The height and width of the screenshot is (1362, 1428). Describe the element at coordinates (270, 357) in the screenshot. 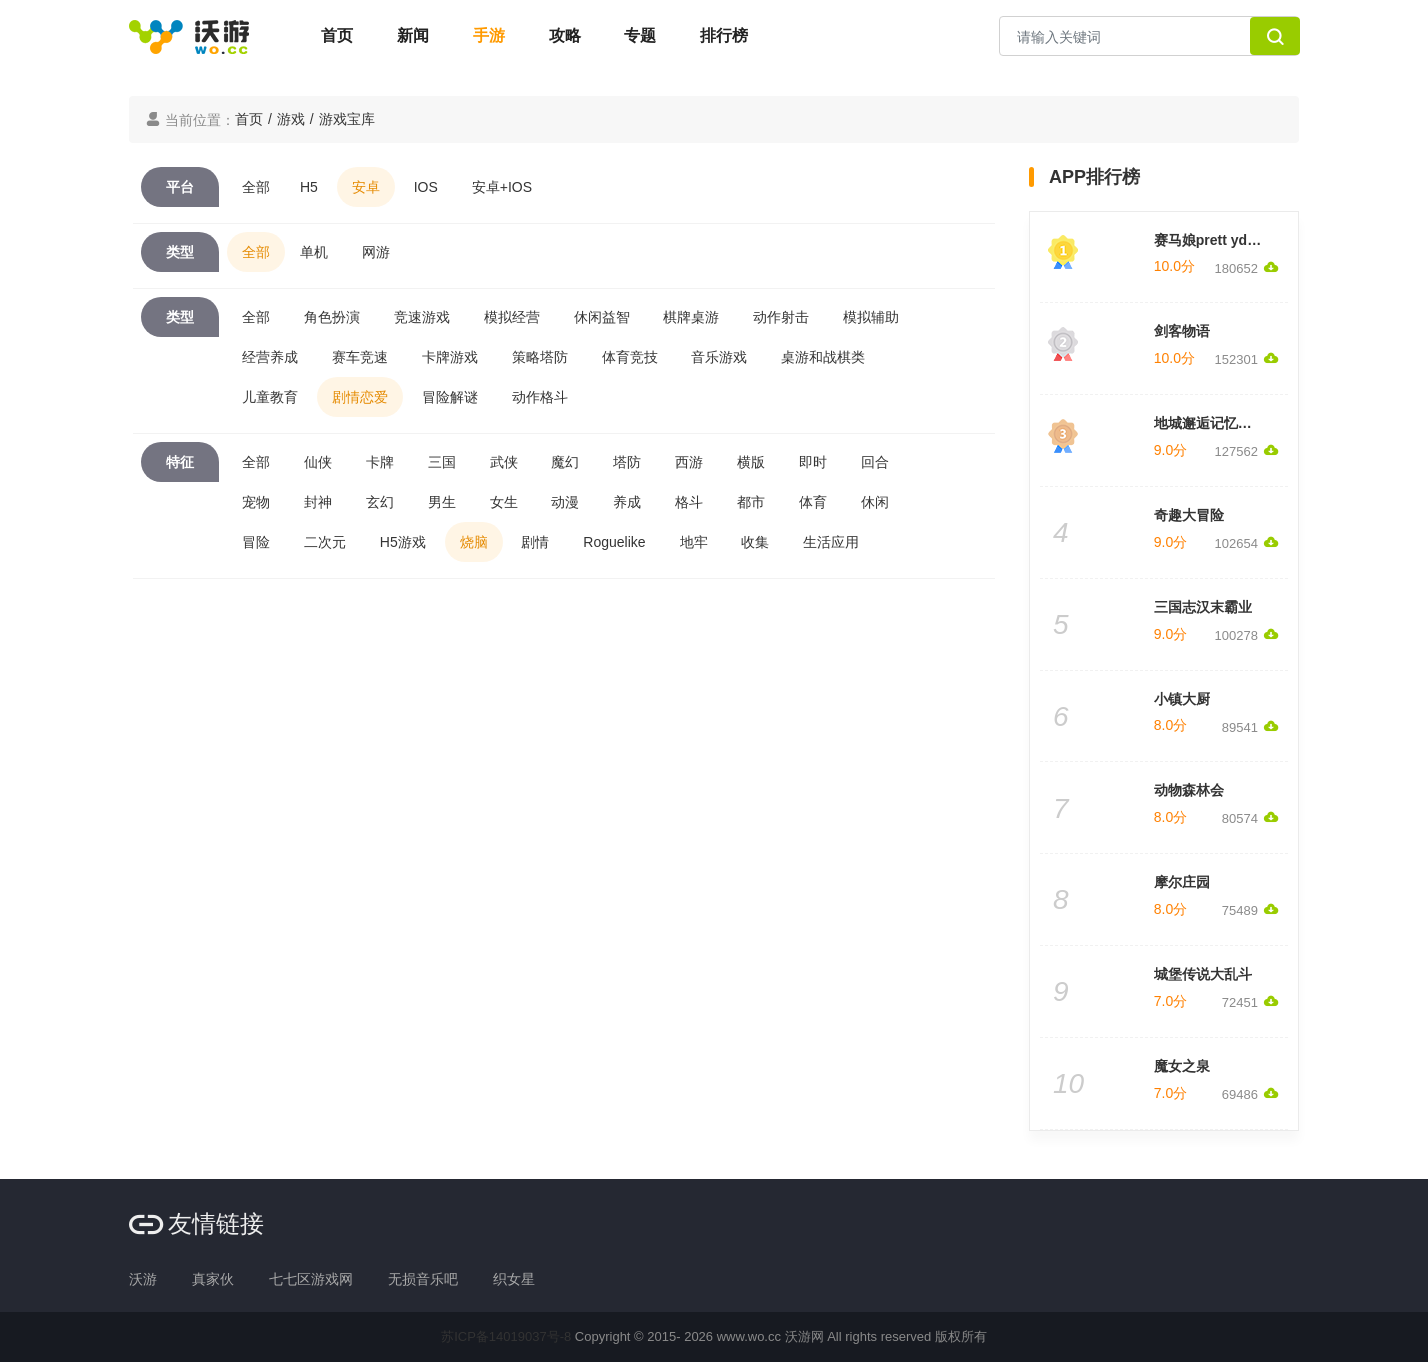

I see `经营养成` at that location.